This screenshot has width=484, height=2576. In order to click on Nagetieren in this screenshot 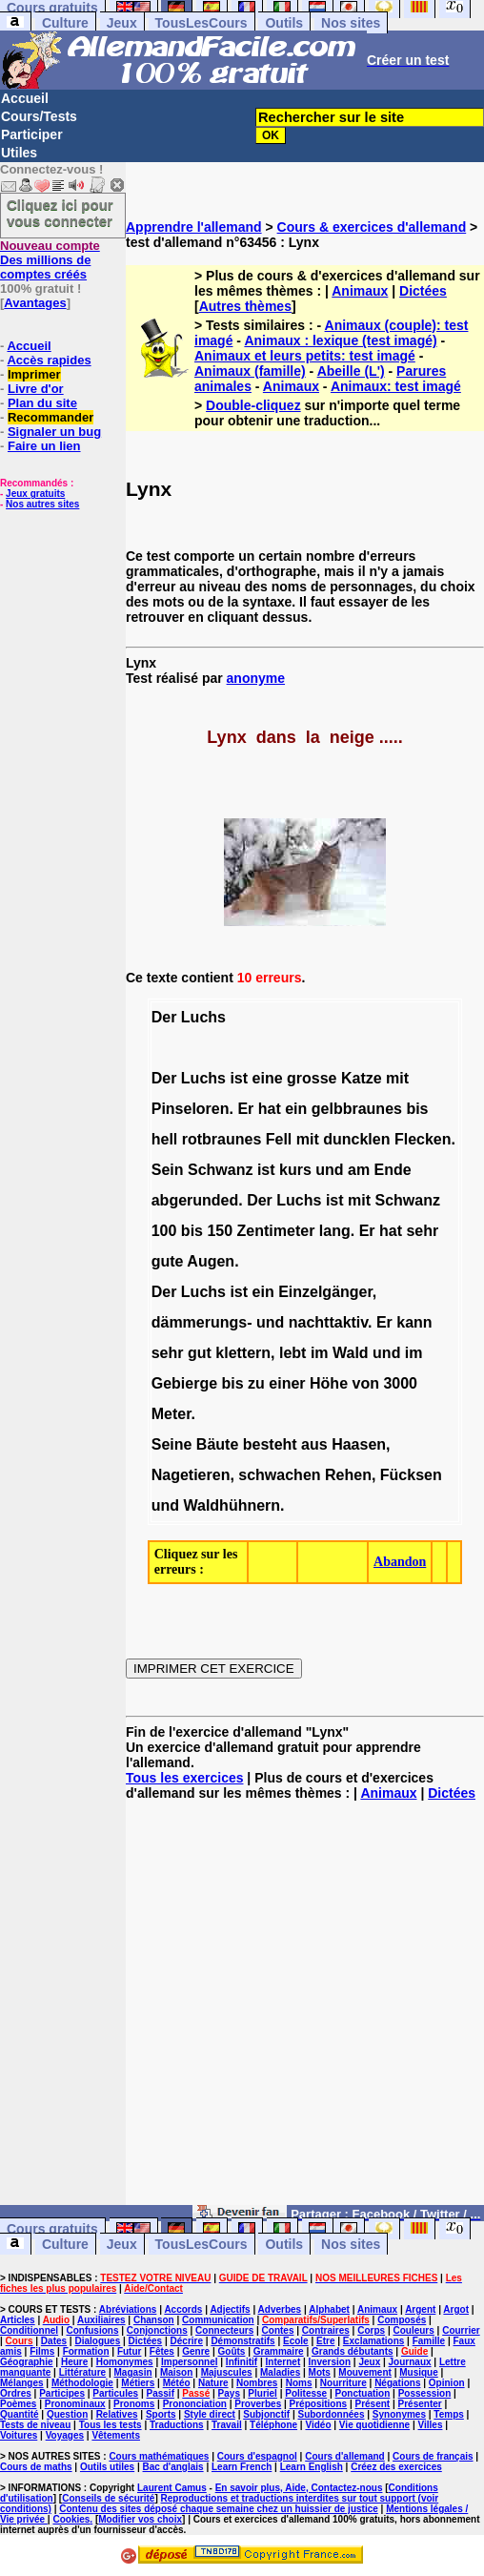, I will do `click(191, 1475)`.